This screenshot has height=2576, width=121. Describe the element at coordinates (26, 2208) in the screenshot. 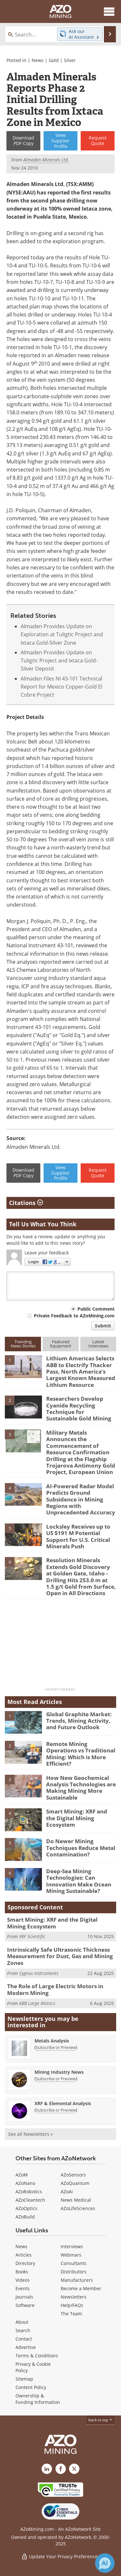

I see `AZoOptics` at that location.